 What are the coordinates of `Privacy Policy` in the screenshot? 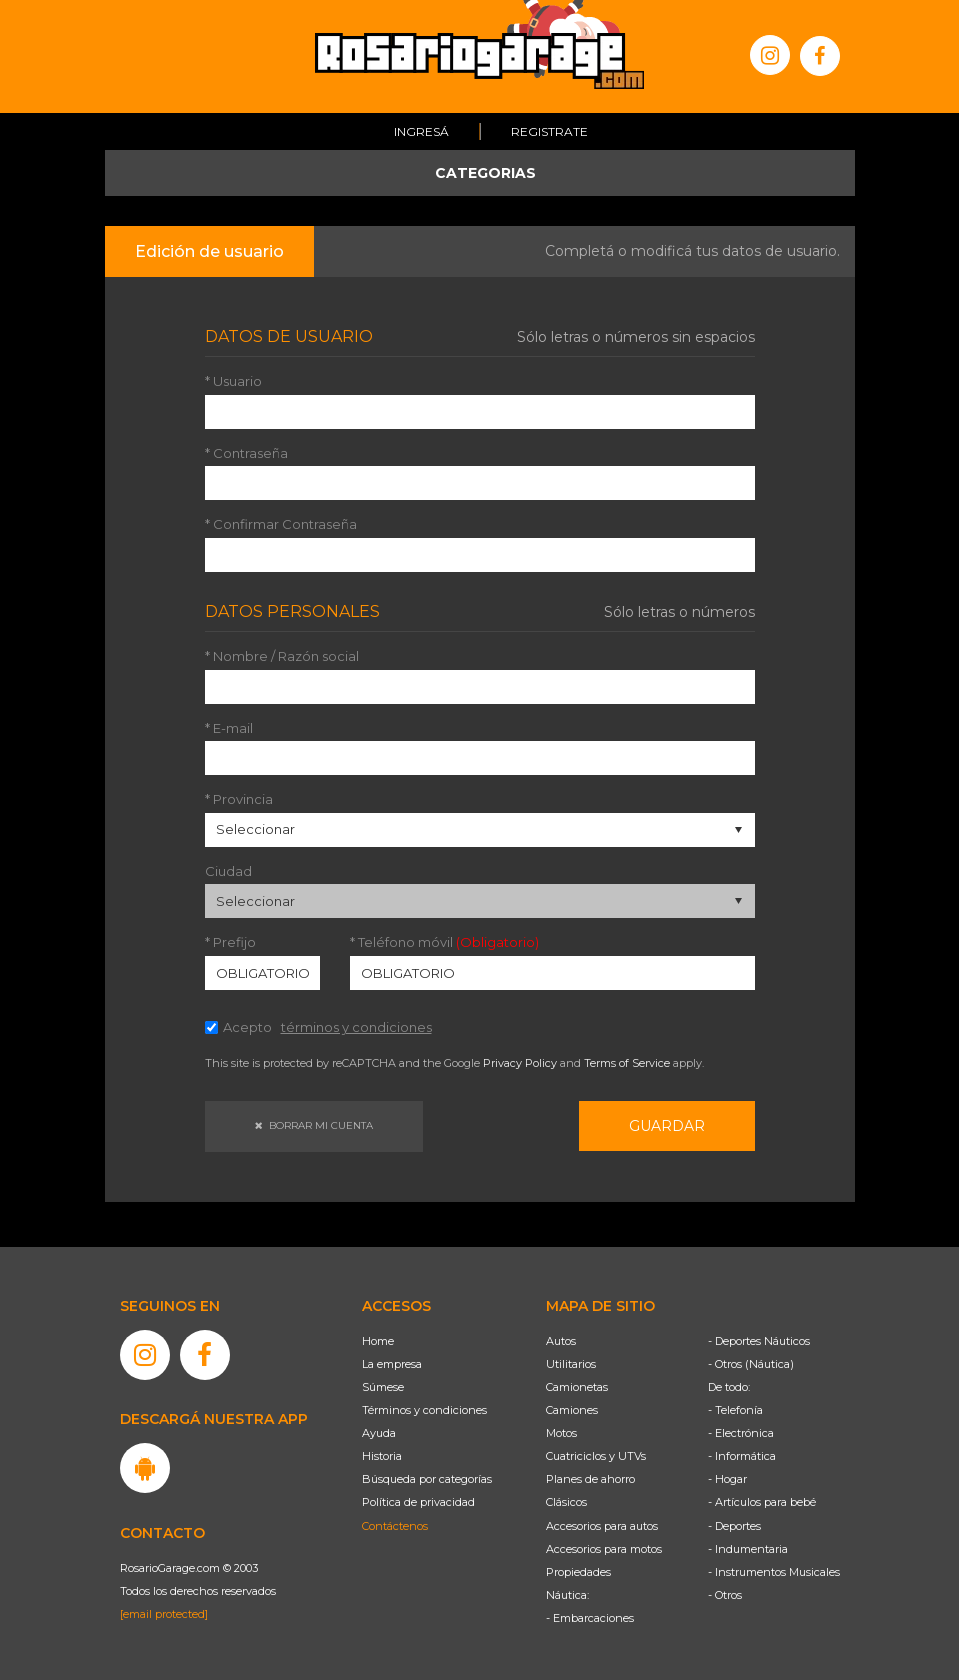 It's located at (520, 1063).